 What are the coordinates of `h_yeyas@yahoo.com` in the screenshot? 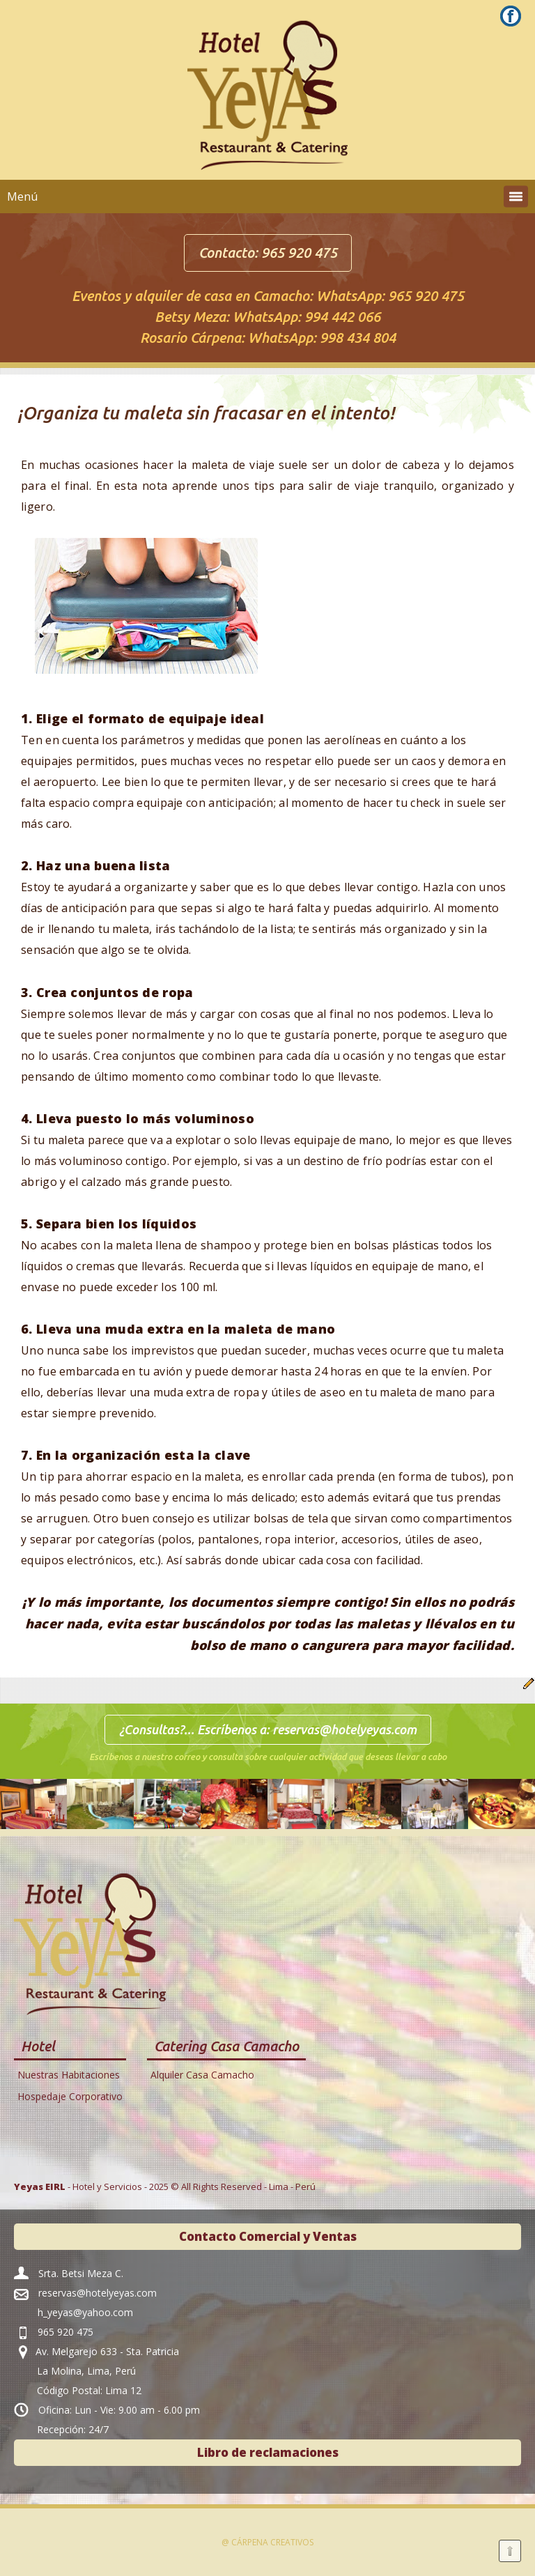 It's located at (85, 2312).